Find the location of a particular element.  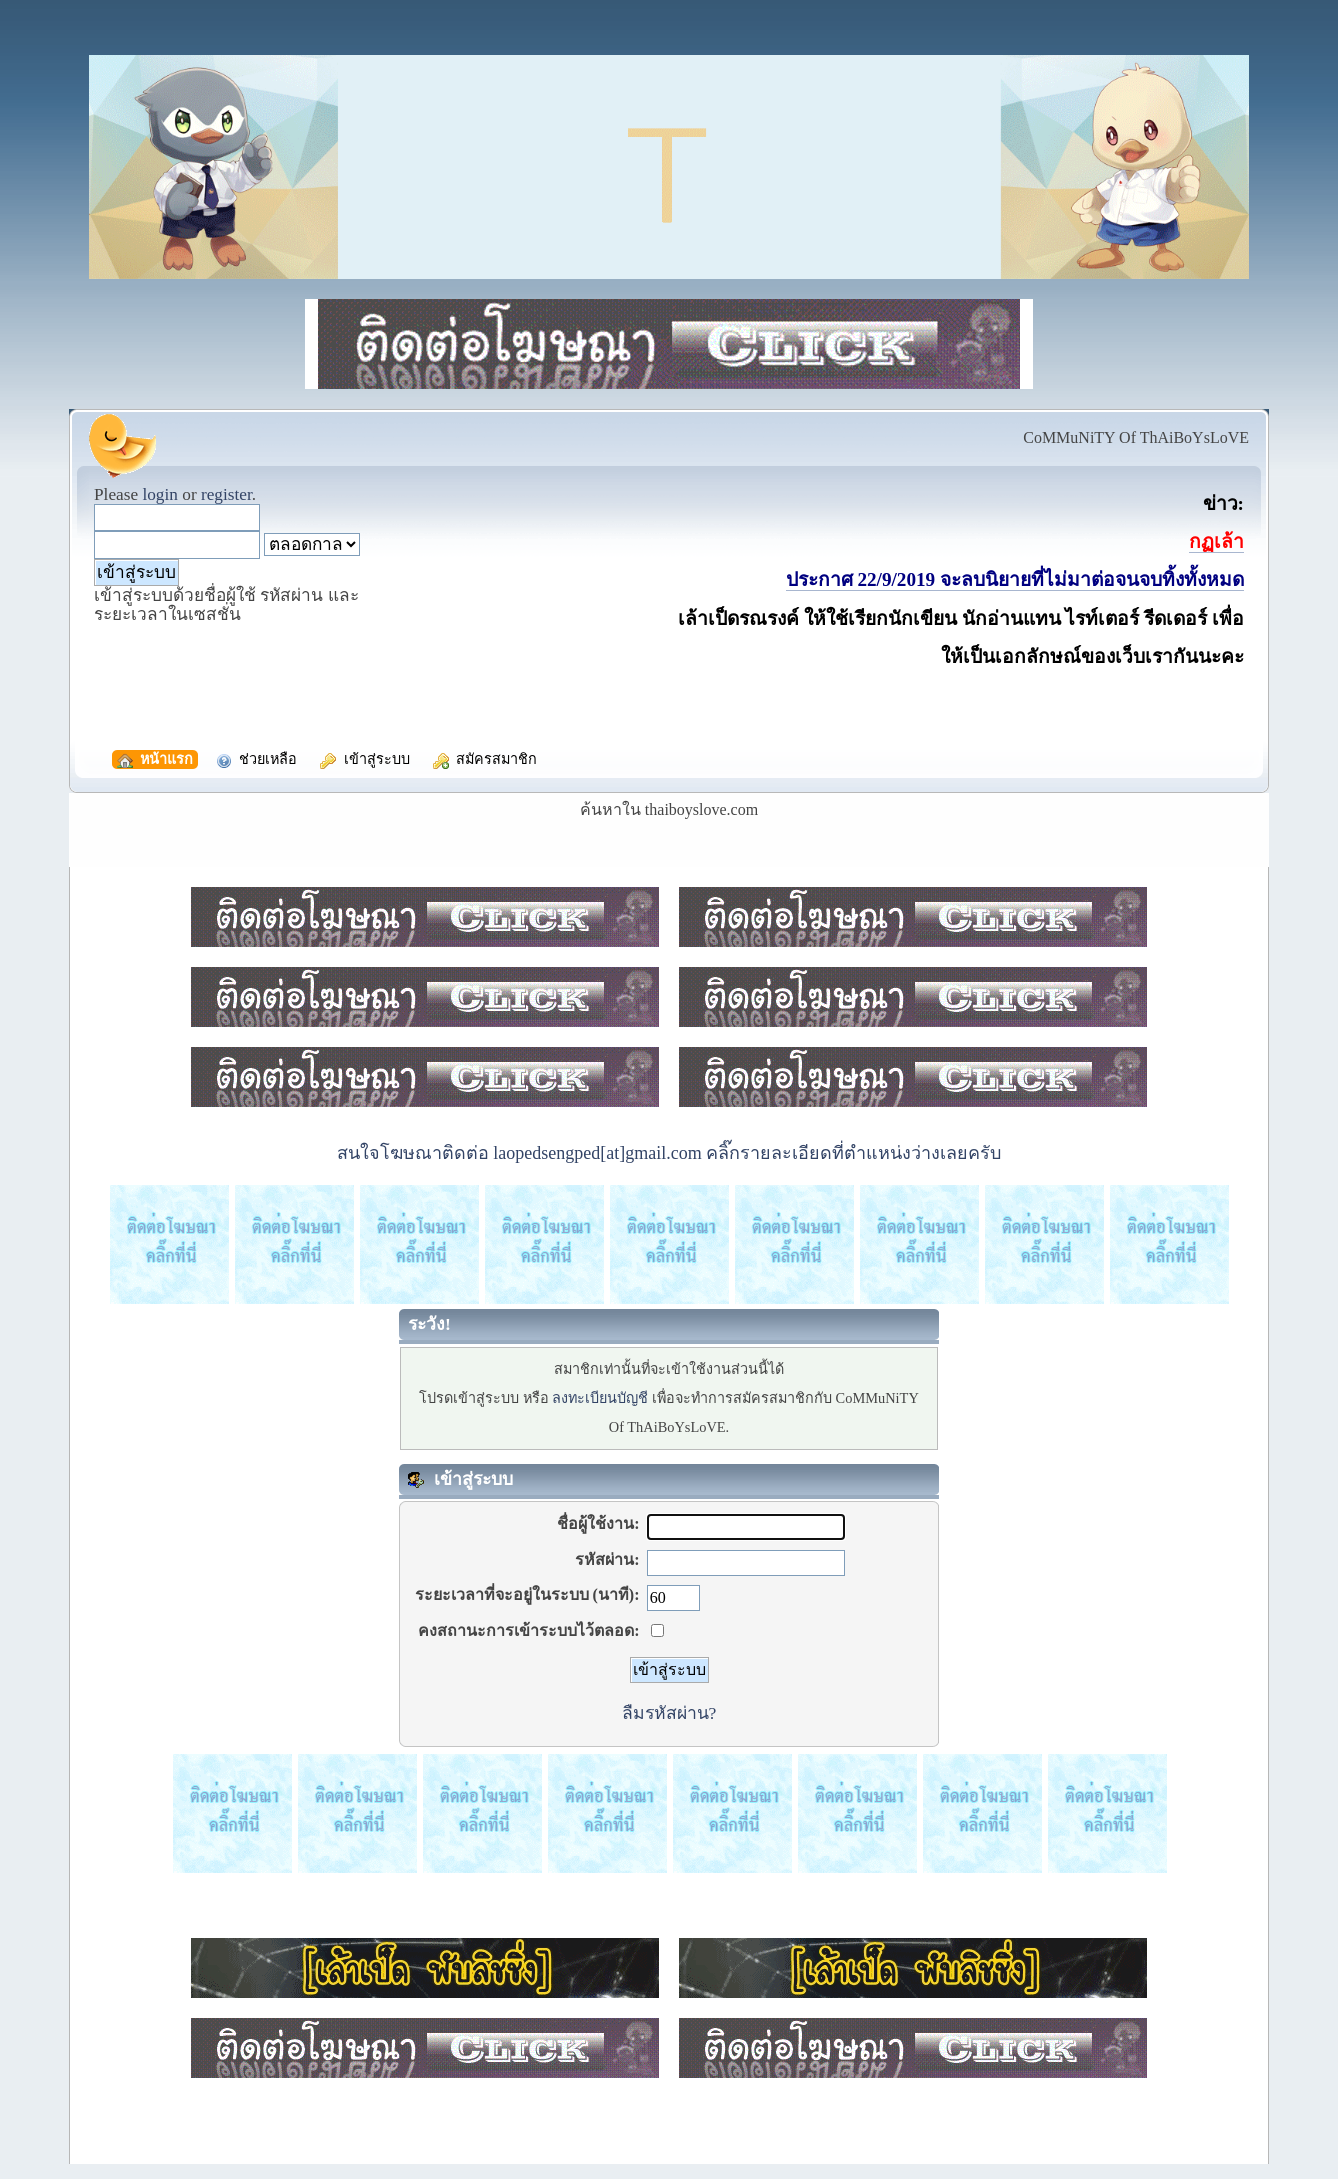

สนใจโฆษณาติดต่อ laopedsengped[at]gmail.com คลิ๊กรายละเอียดที่ตำแหน่งว่างเลยครับ is located at coordinates (669, 1153).